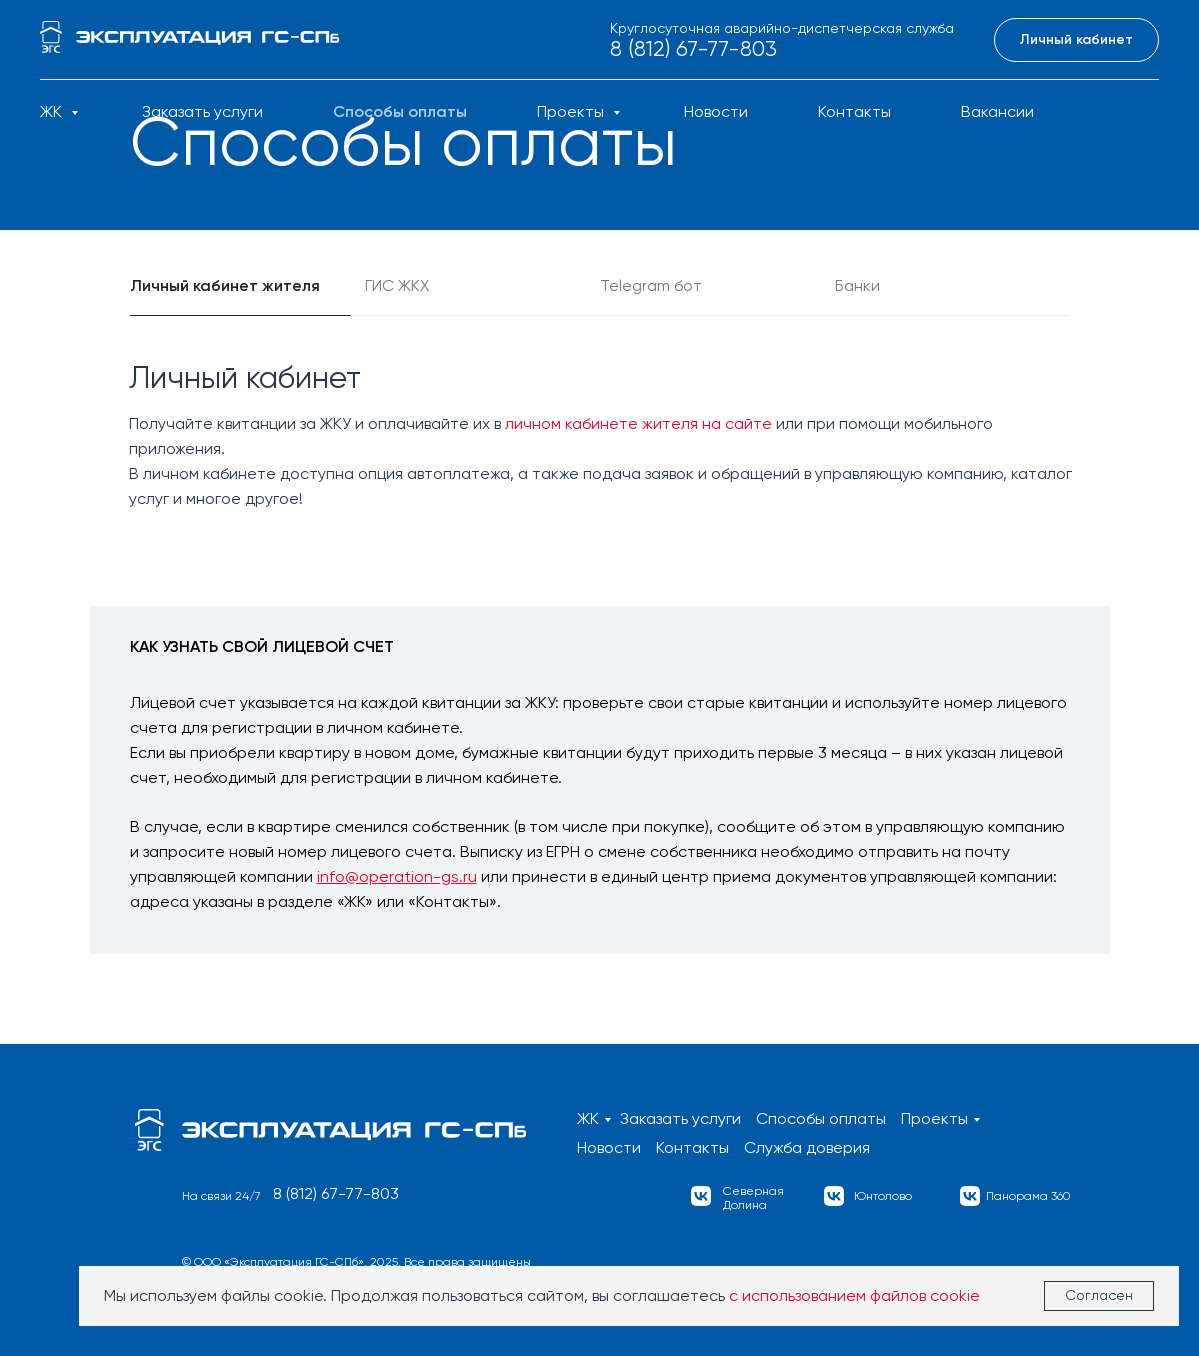 Image resolution: width=1199 pixels, height=1356 pixels. I want to click on Telegram бот [tab], so click(651, 285).